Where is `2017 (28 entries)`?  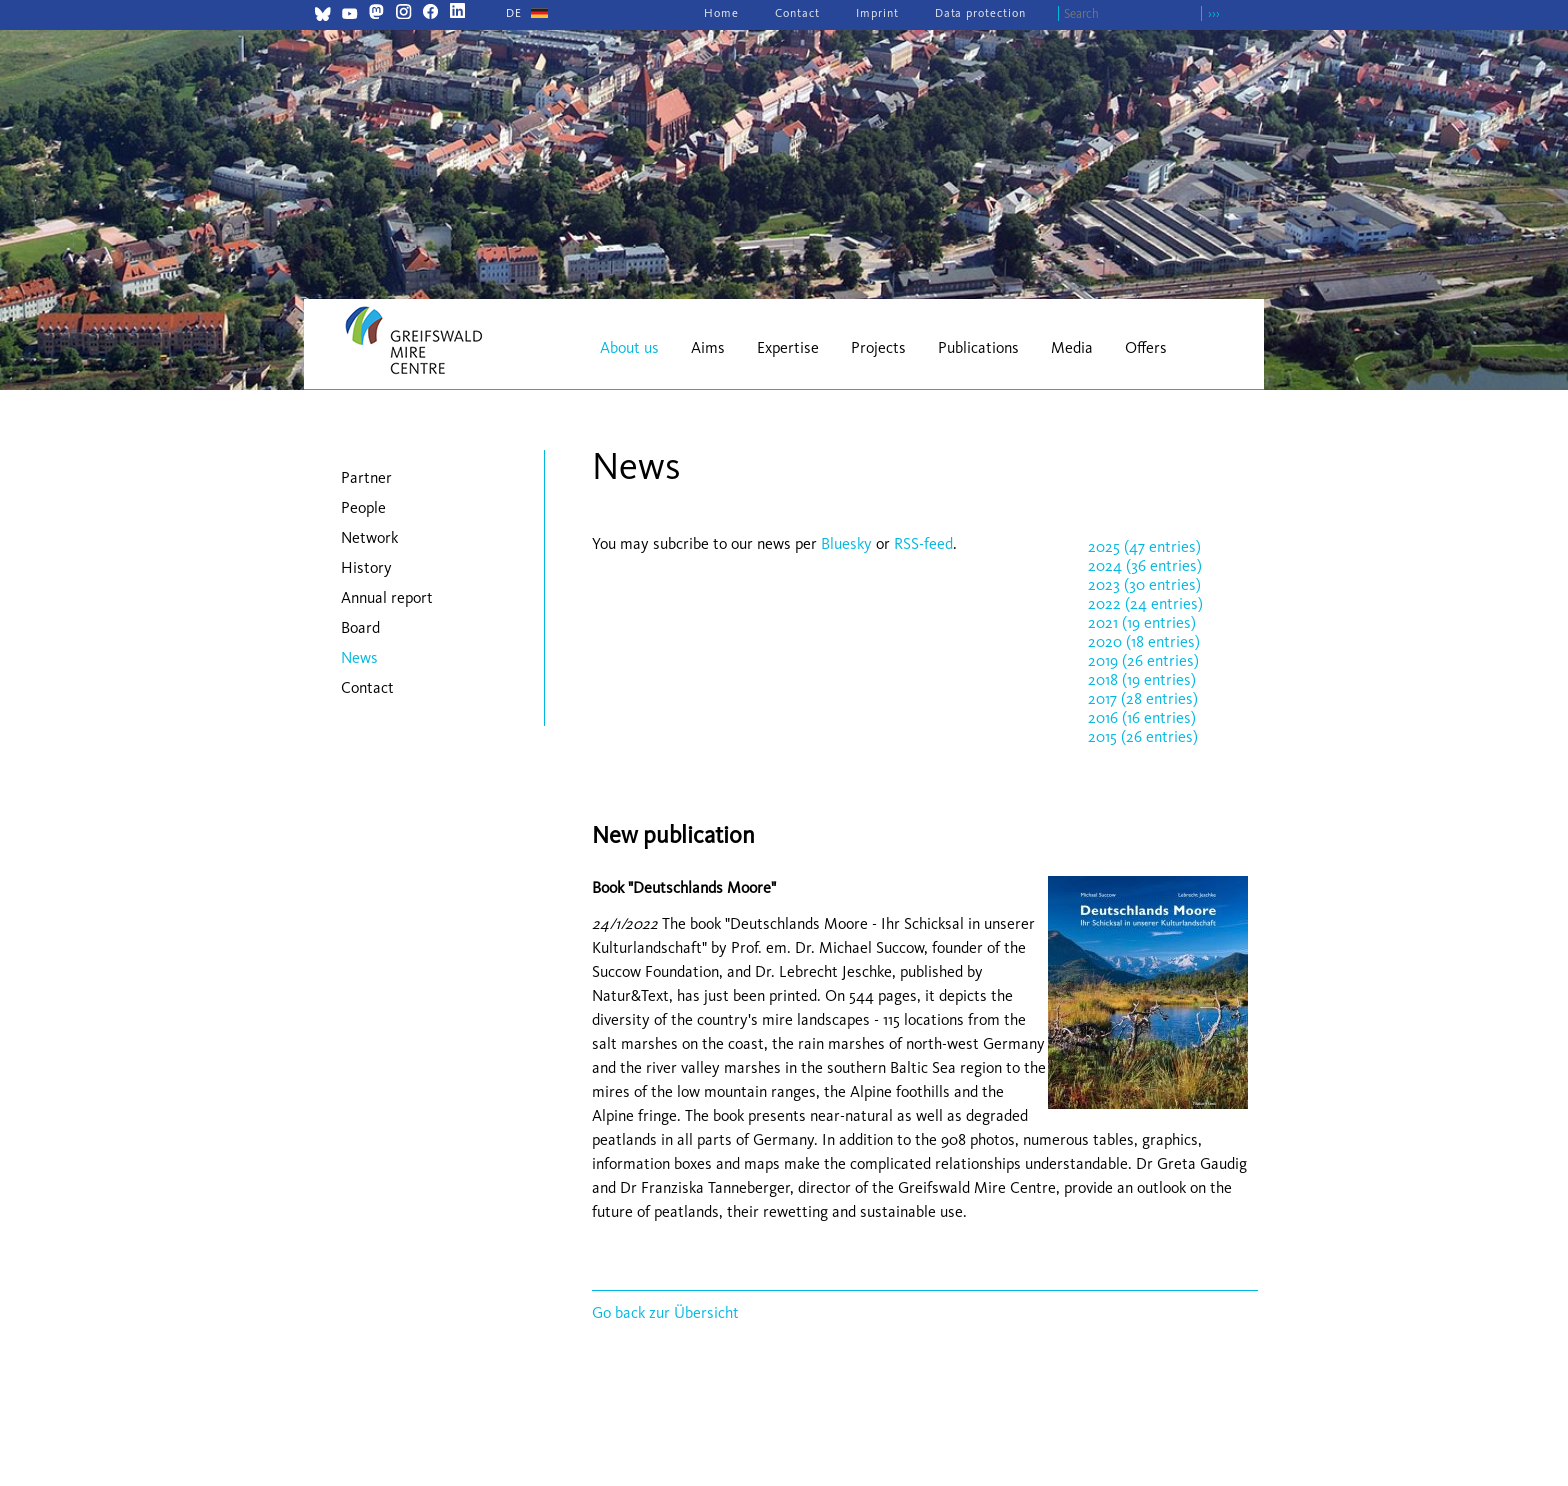 2017 (28 entries) is located at coordinates (1143, 698).